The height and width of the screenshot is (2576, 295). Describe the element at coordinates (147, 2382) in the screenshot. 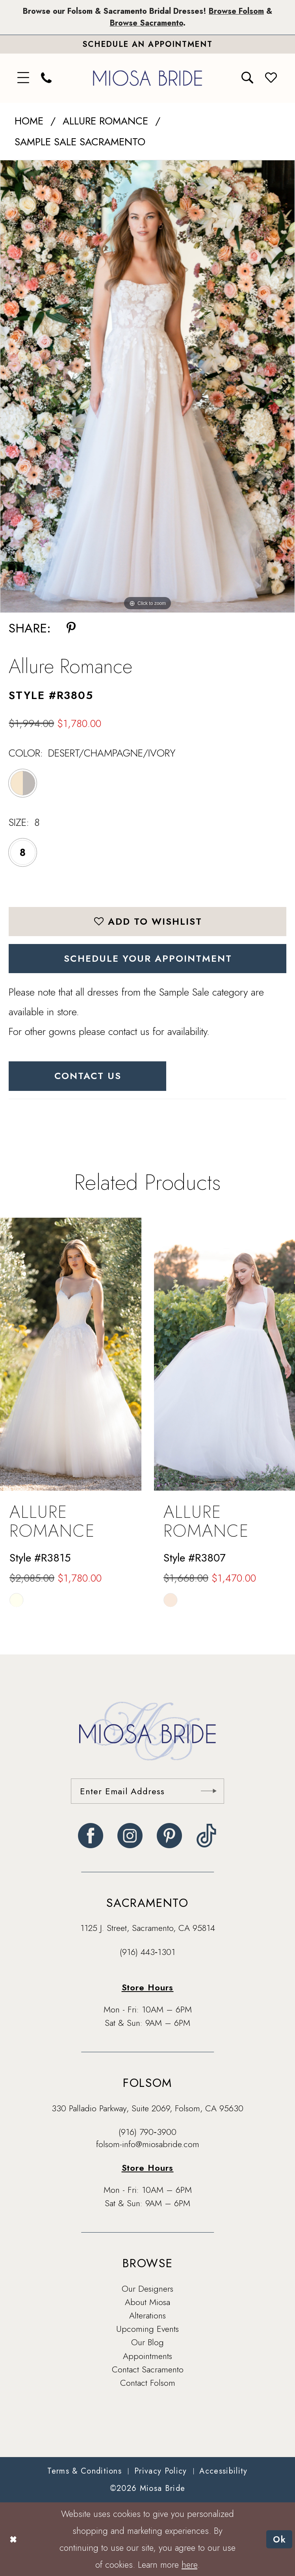

I see `Contact Folsom` at that location.